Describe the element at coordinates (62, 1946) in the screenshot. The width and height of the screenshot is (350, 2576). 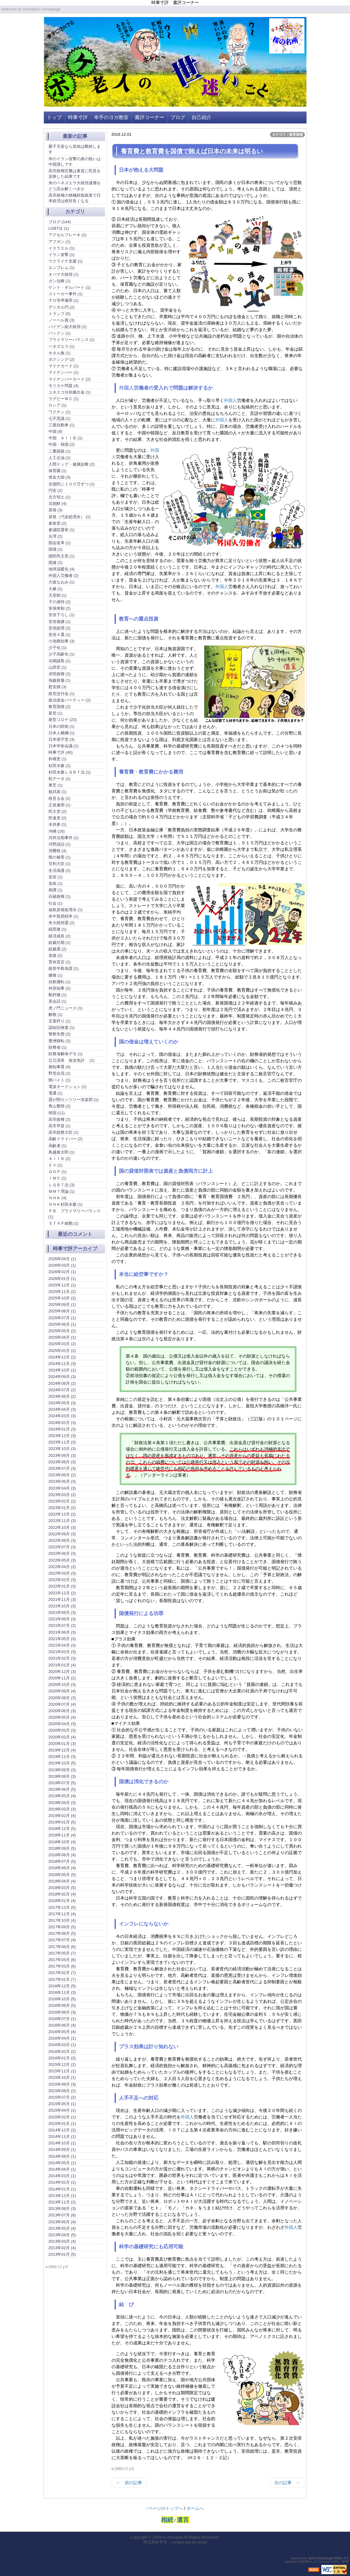
I see `2017年06月 (6)` at that location.